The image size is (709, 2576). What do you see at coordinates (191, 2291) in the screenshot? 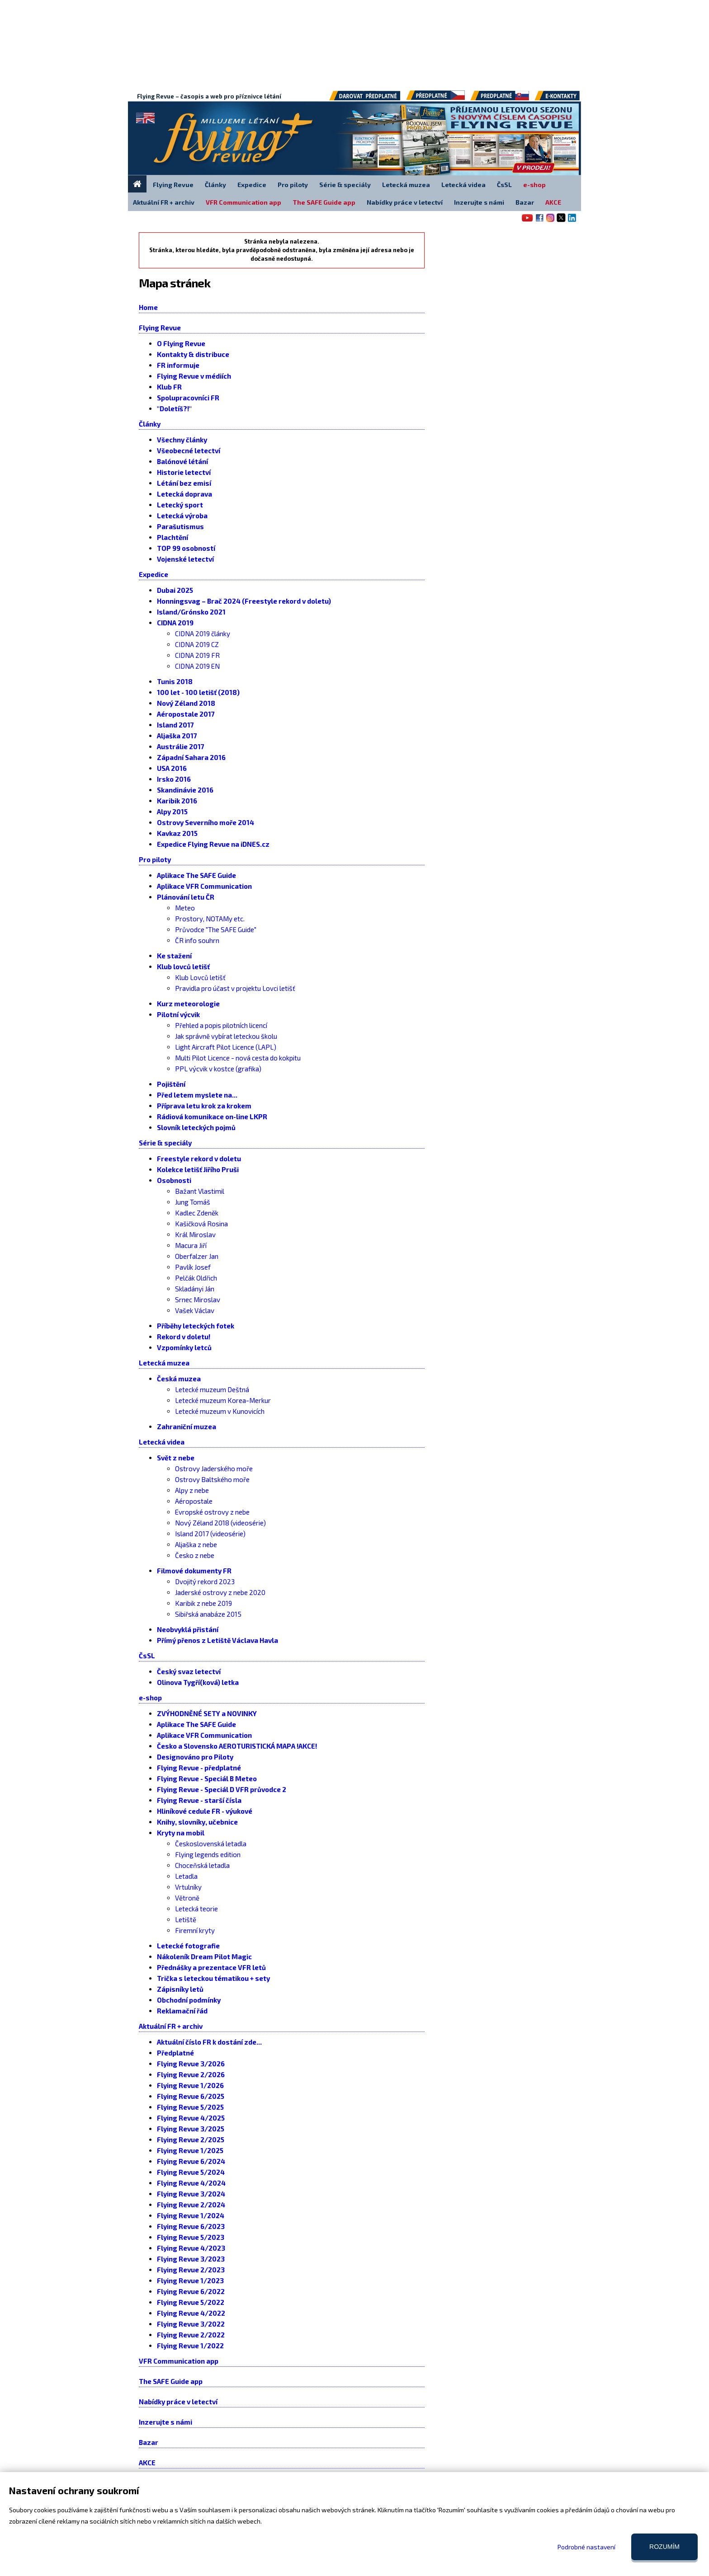
I see `Flying Revue 6/2022` at bounding box center [191, 2291].